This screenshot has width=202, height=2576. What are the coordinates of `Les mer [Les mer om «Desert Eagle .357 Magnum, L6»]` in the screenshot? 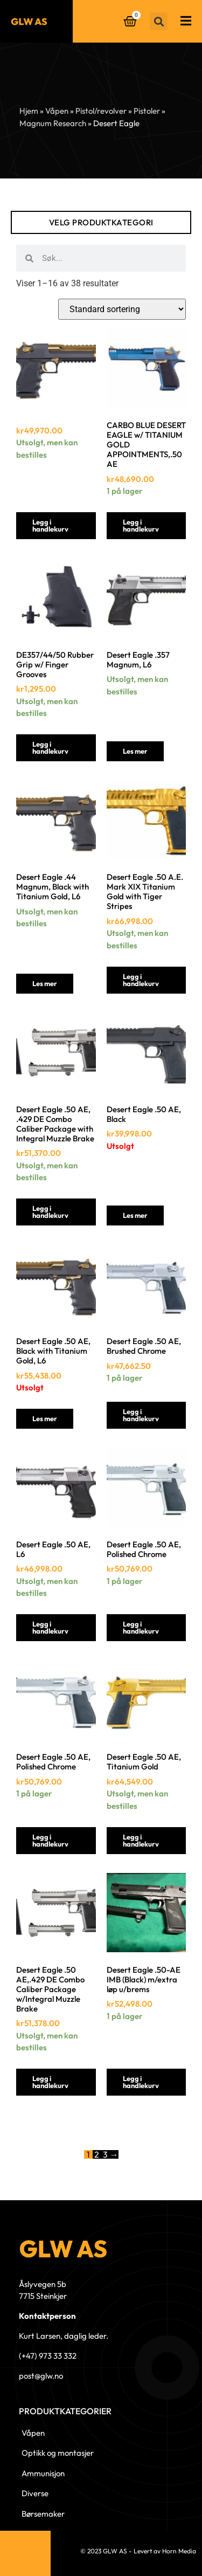 It's located at (135, 751).